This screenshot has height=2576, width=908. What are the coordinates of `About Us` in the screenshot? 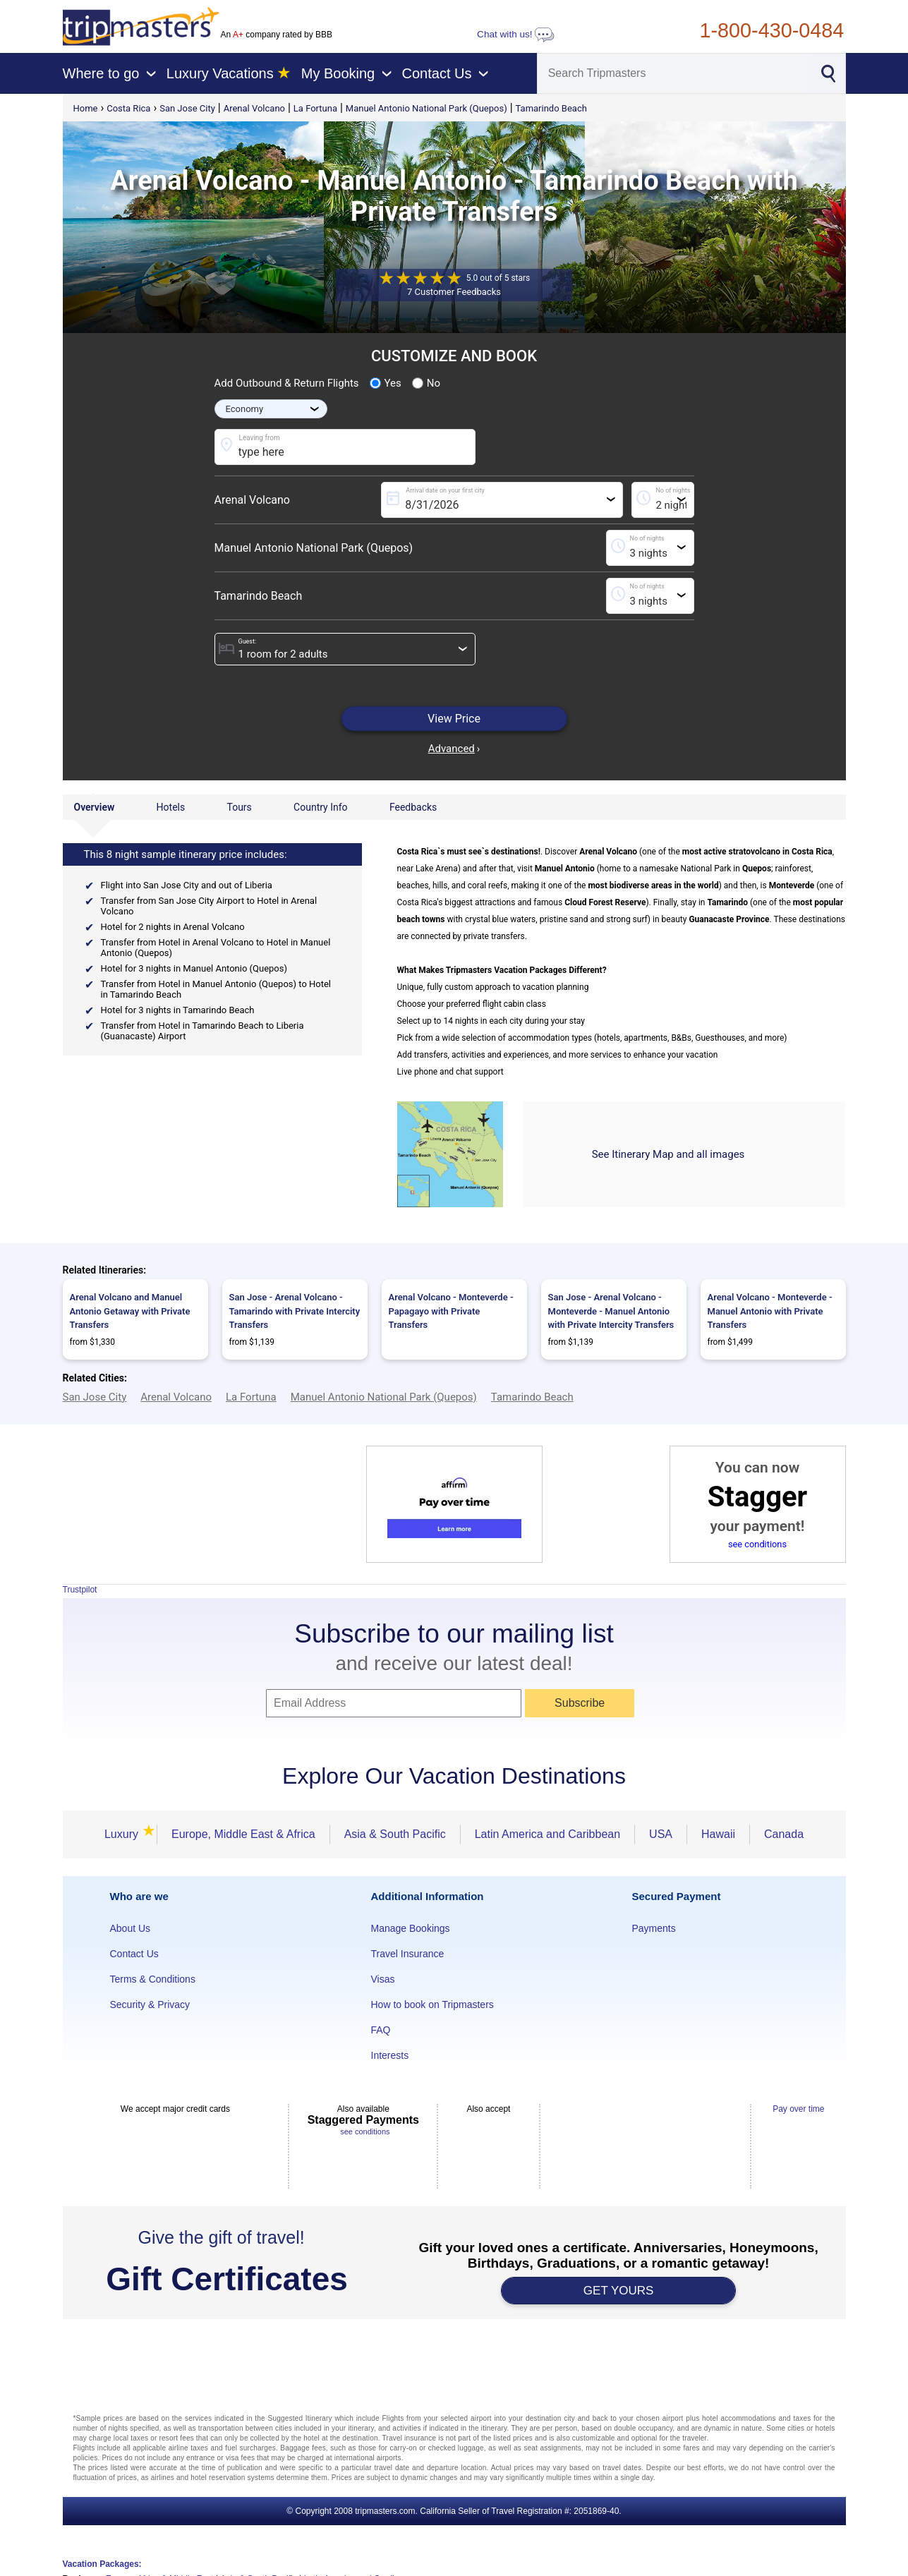 It's located at (130, 1928).